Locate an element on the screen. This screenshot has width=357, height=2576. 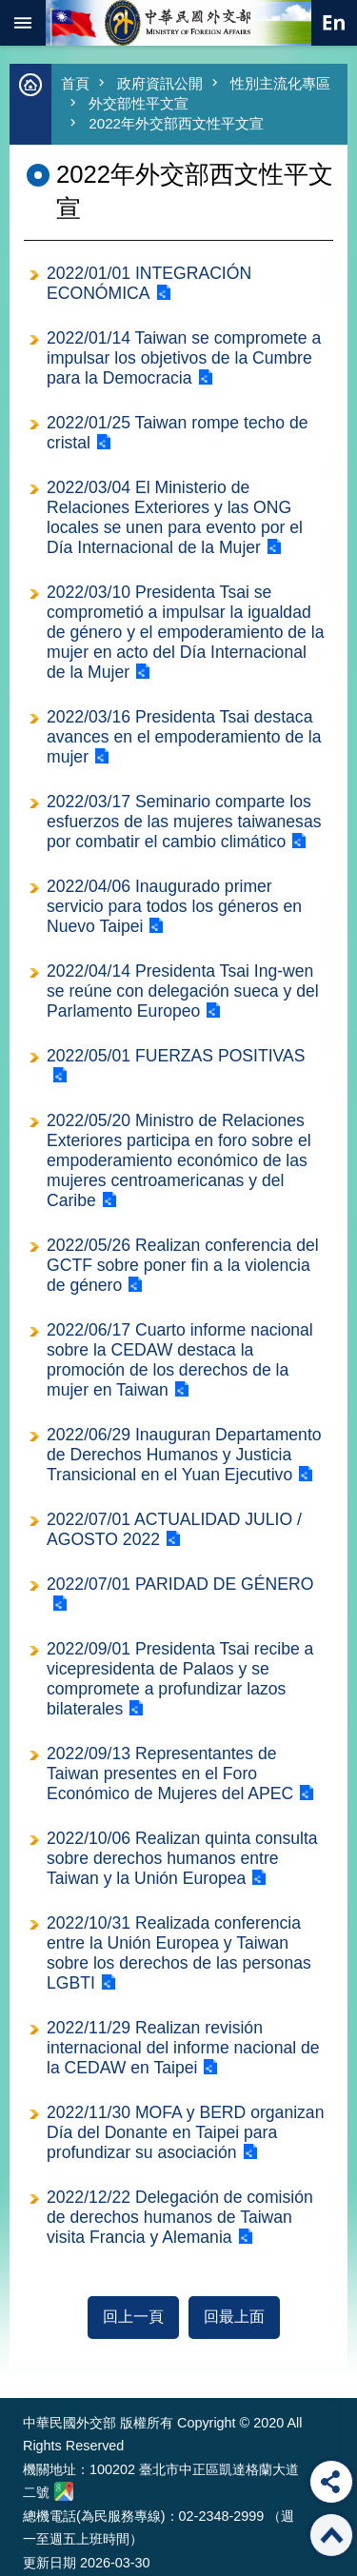
政府資訊公開 is located at coordinates (160, 83).